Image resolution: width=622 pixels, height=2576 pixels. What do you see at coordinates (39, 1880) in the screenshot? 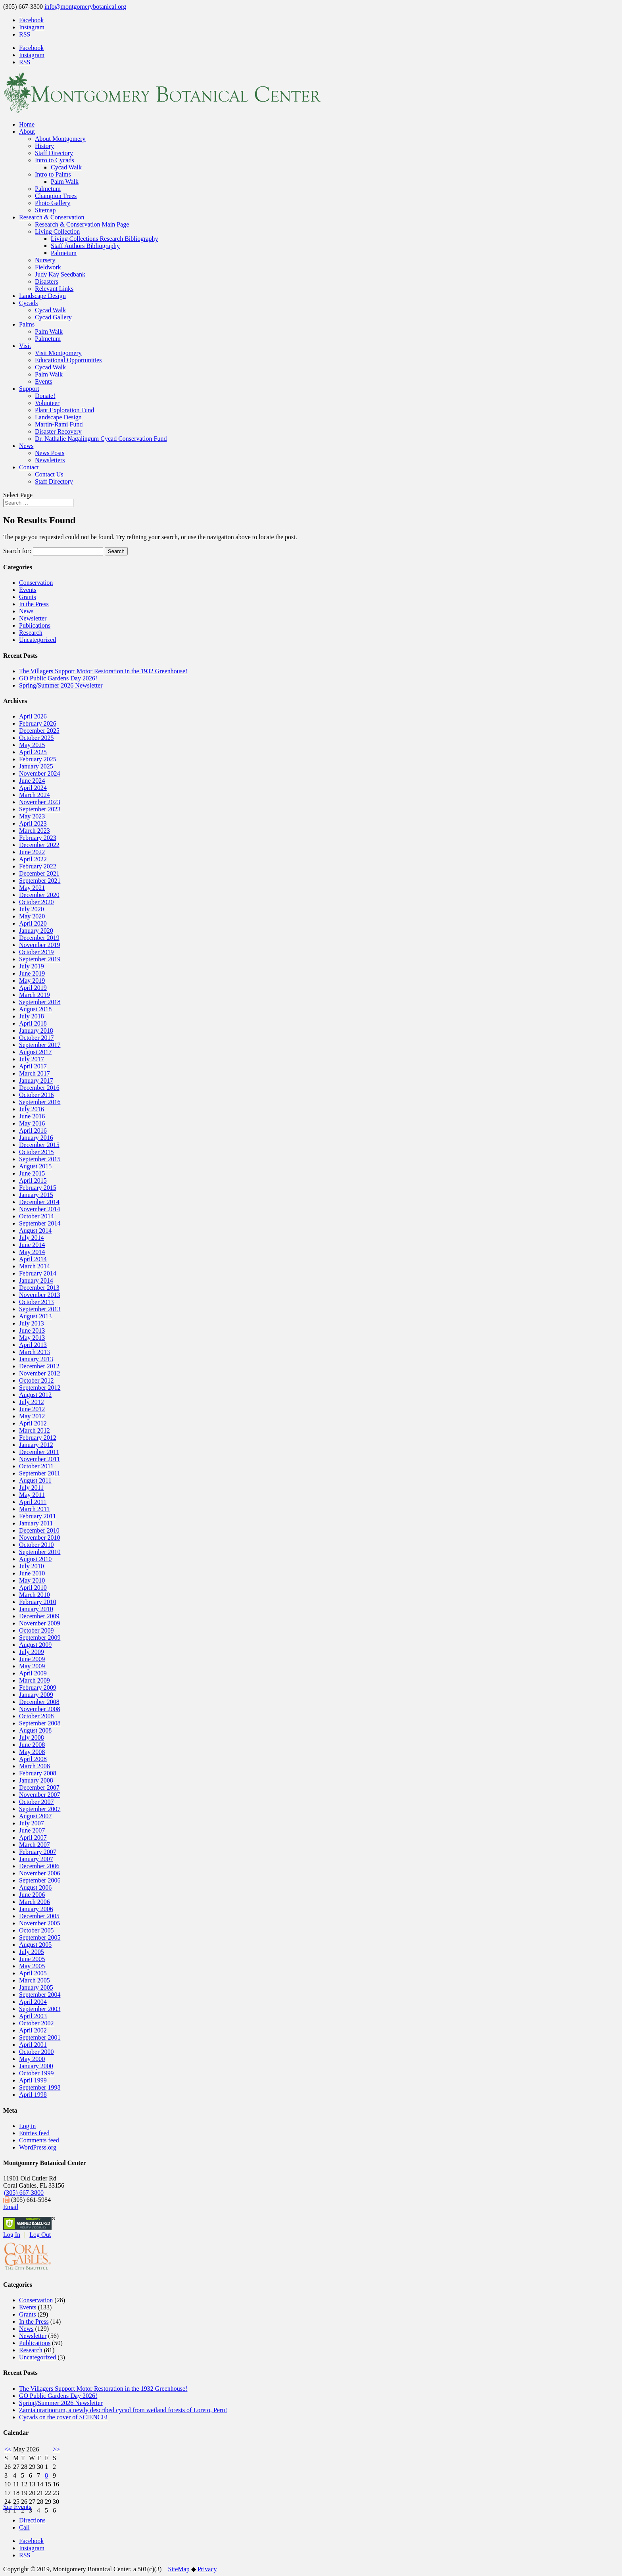
I see `September 2006` at bounding box center [39, 1880].